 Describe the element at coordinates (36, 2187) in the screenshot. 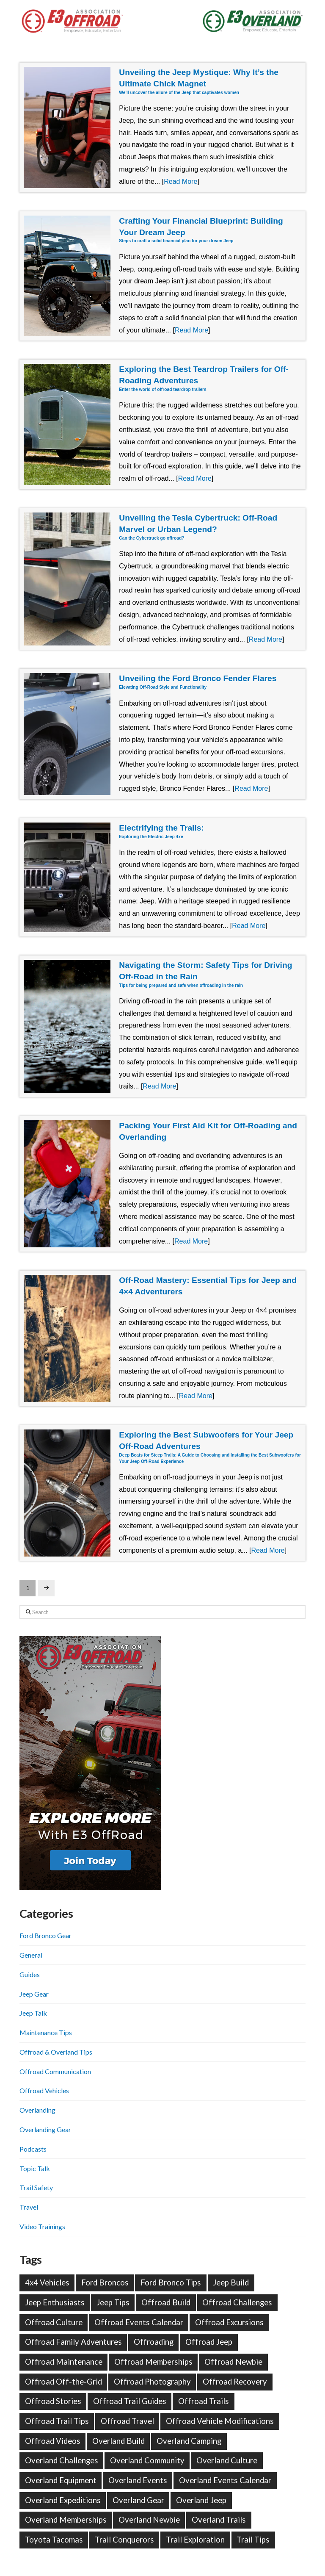

I see `Trail Safety` at that location.